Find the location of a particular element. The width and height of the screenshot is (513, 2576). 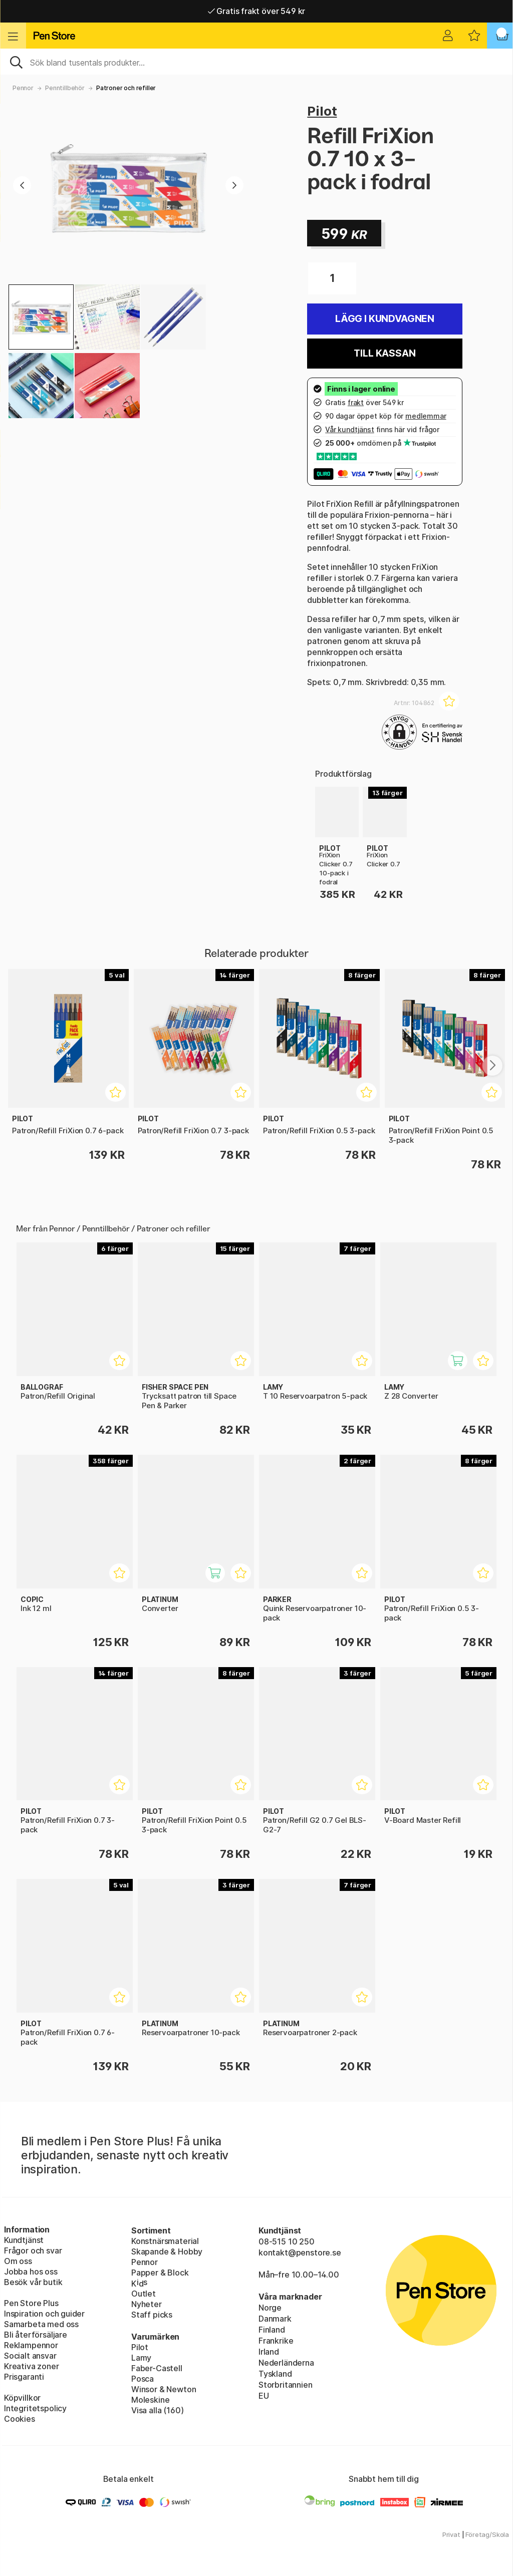

Om oss is located at coordinates (18, 2261).